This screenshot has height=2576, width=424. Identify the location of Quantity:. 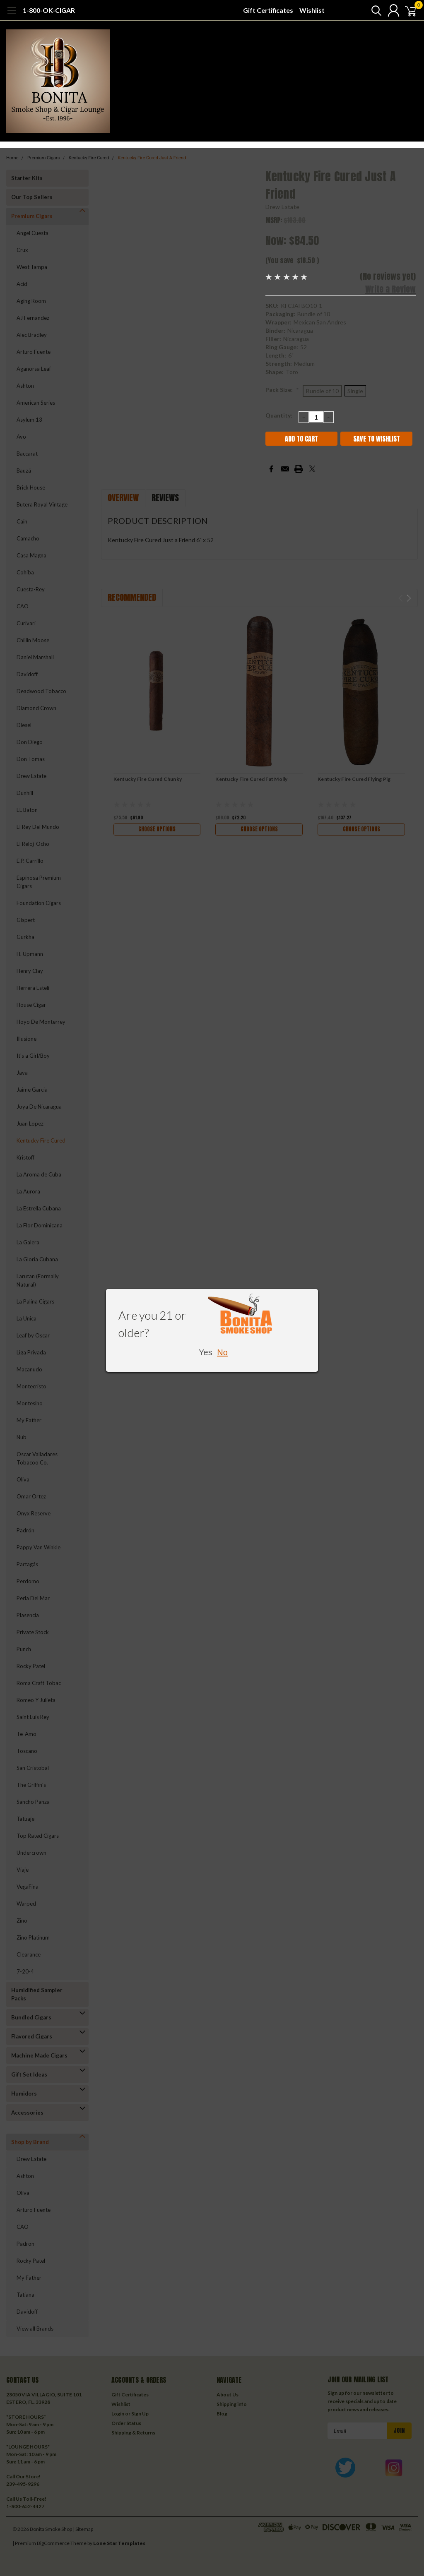
(278, 415).